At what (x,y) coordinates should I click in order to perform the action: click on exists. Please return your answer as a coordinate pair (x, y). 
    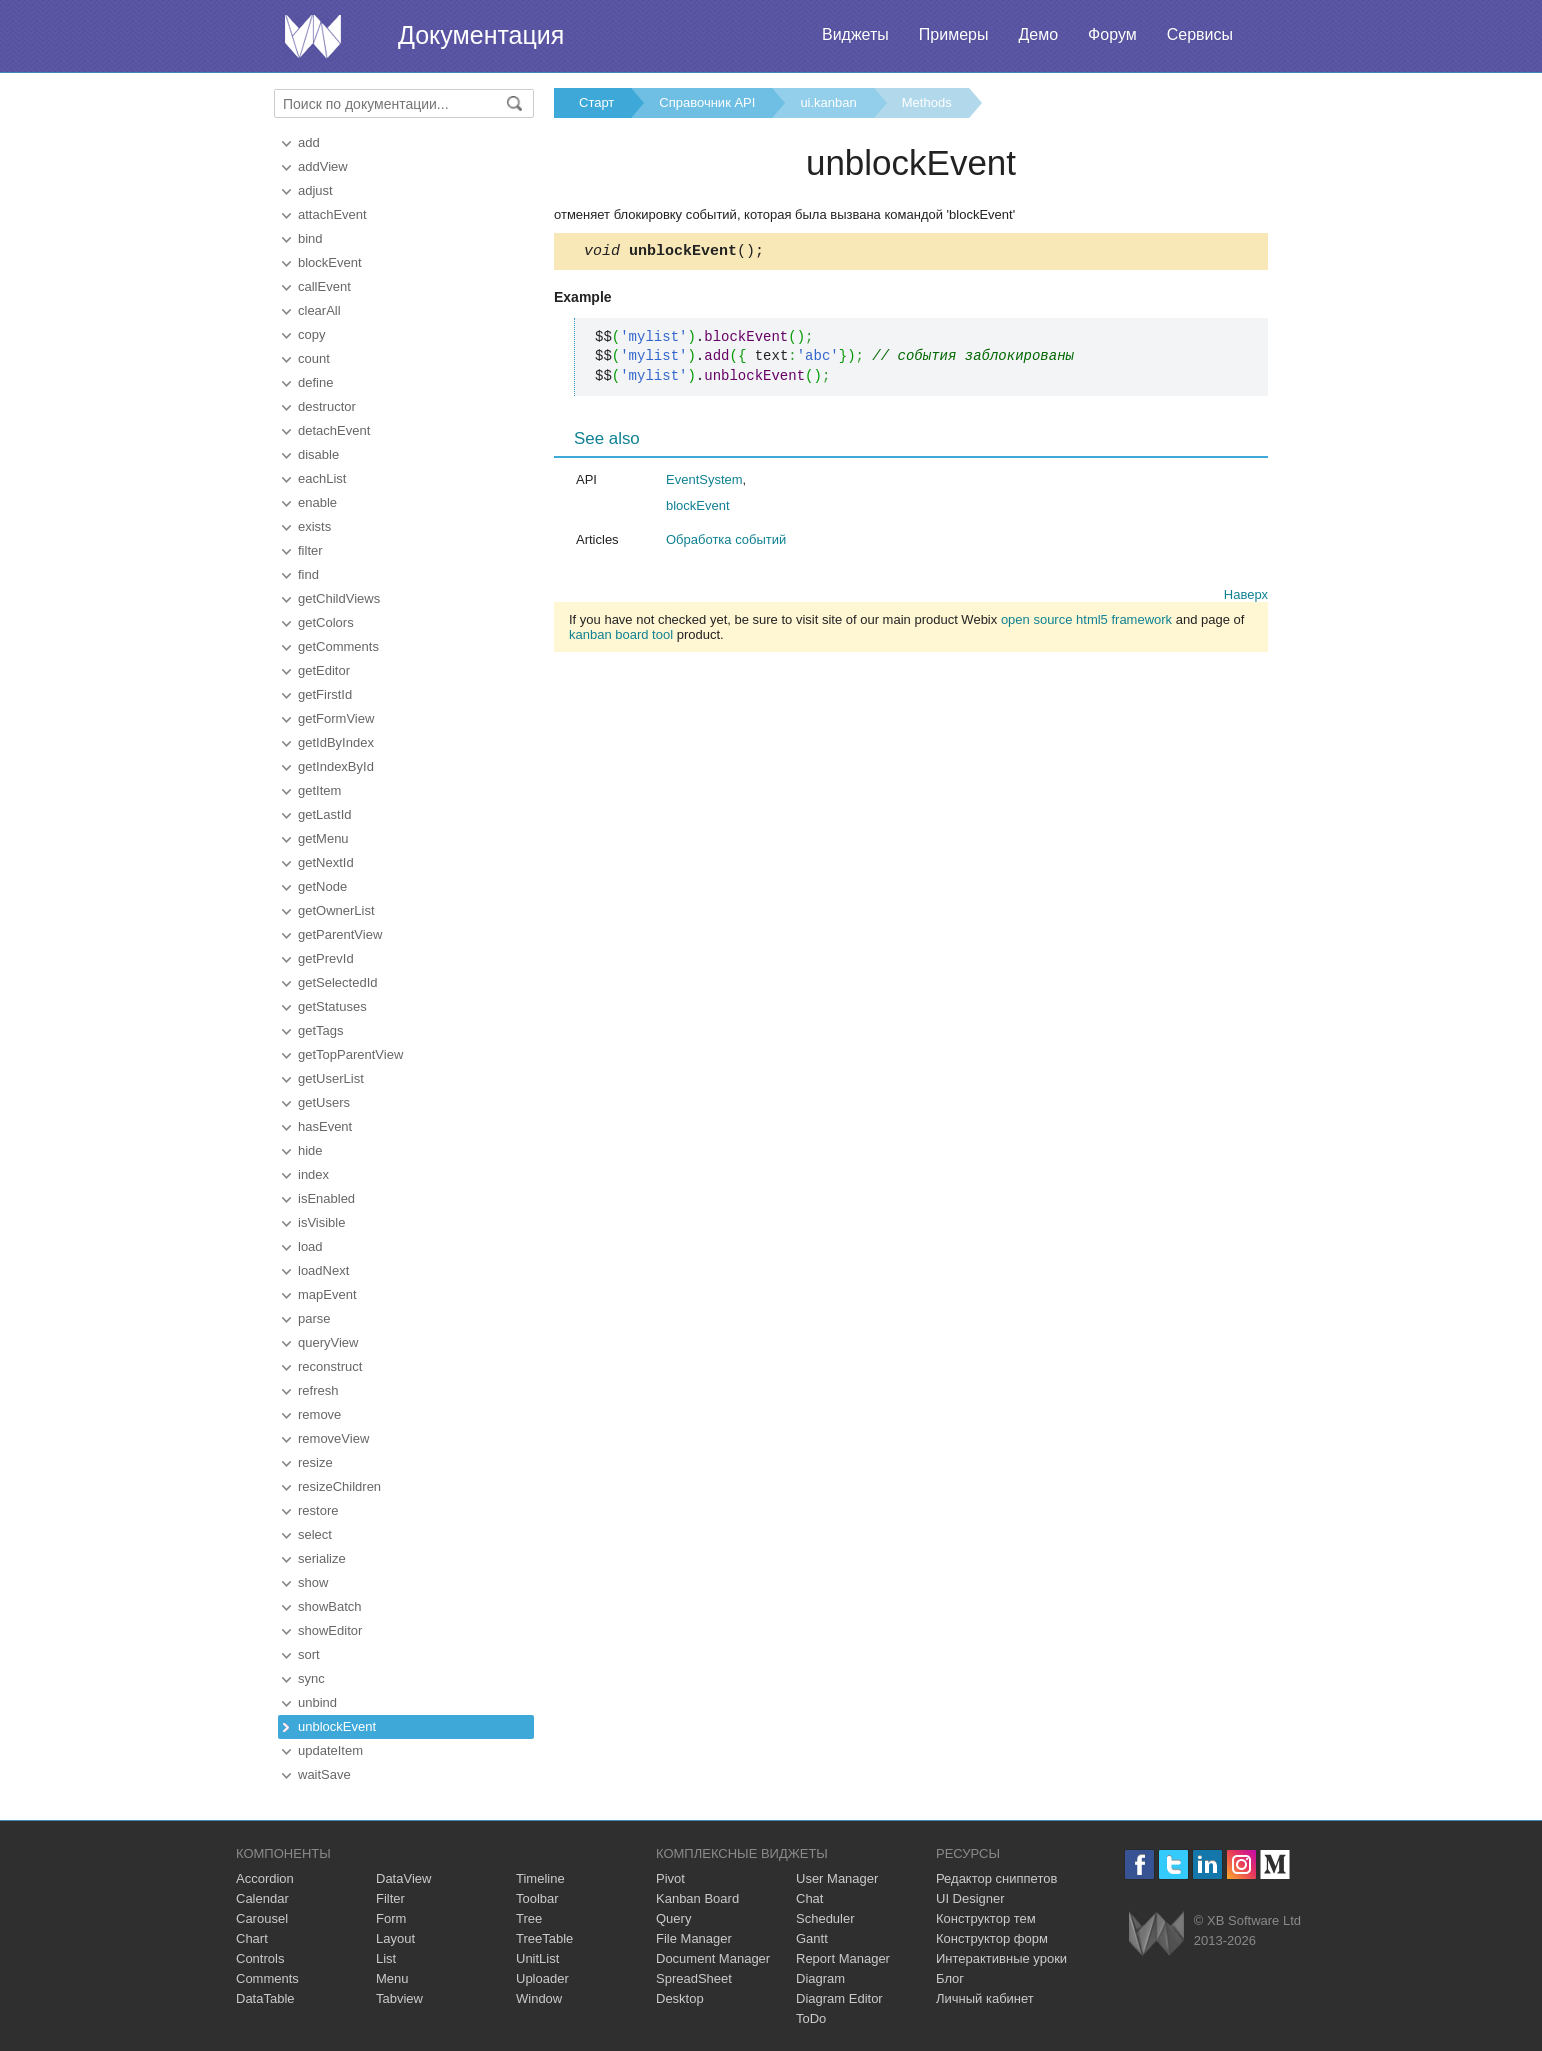
    Looking at the image, I should click on (314, 526).